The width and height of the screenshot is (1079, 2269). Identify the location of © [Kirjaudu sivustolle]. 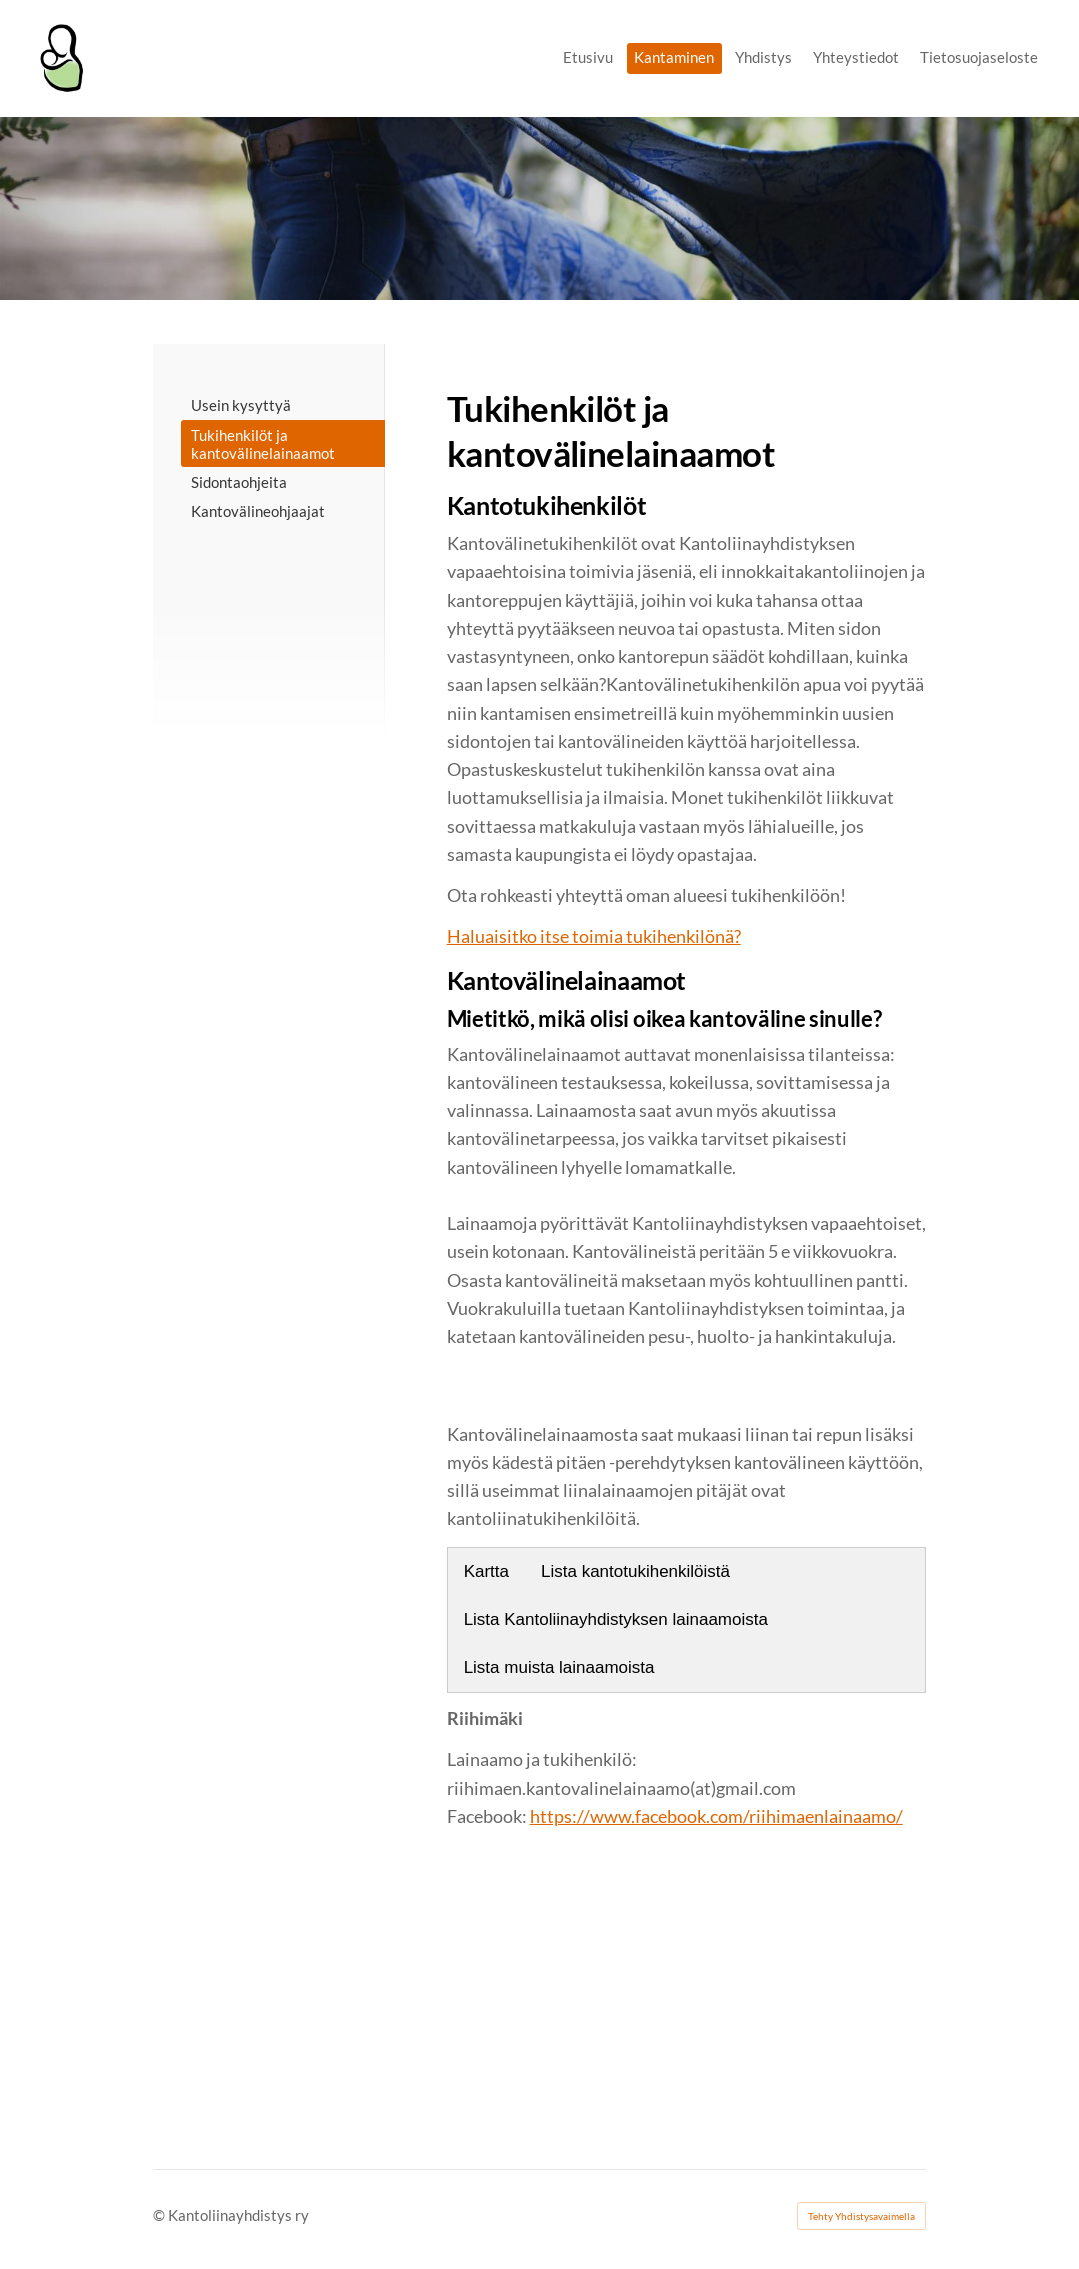
(160, 2215).